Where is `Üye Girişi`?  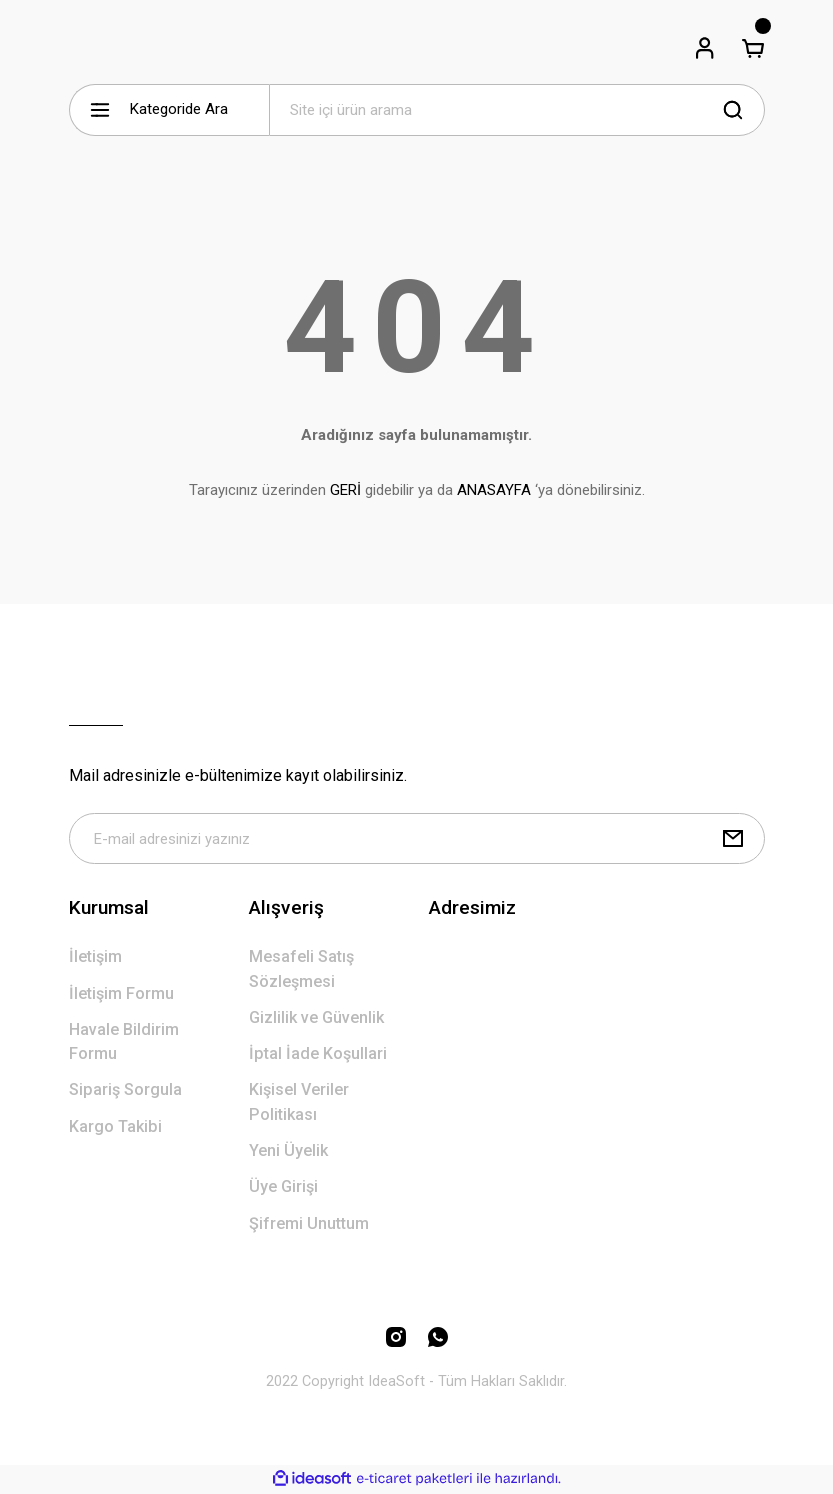 Üye Girişi is located at coordinates (283, 1187).